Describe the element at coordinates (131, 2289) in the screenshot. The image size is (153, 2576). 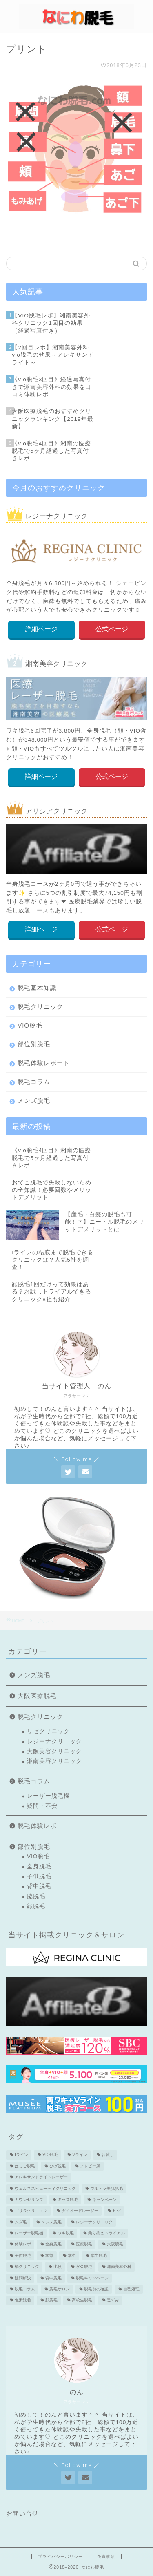
I see `自己処理 [自己処理 (3個の項目)]` at that location.